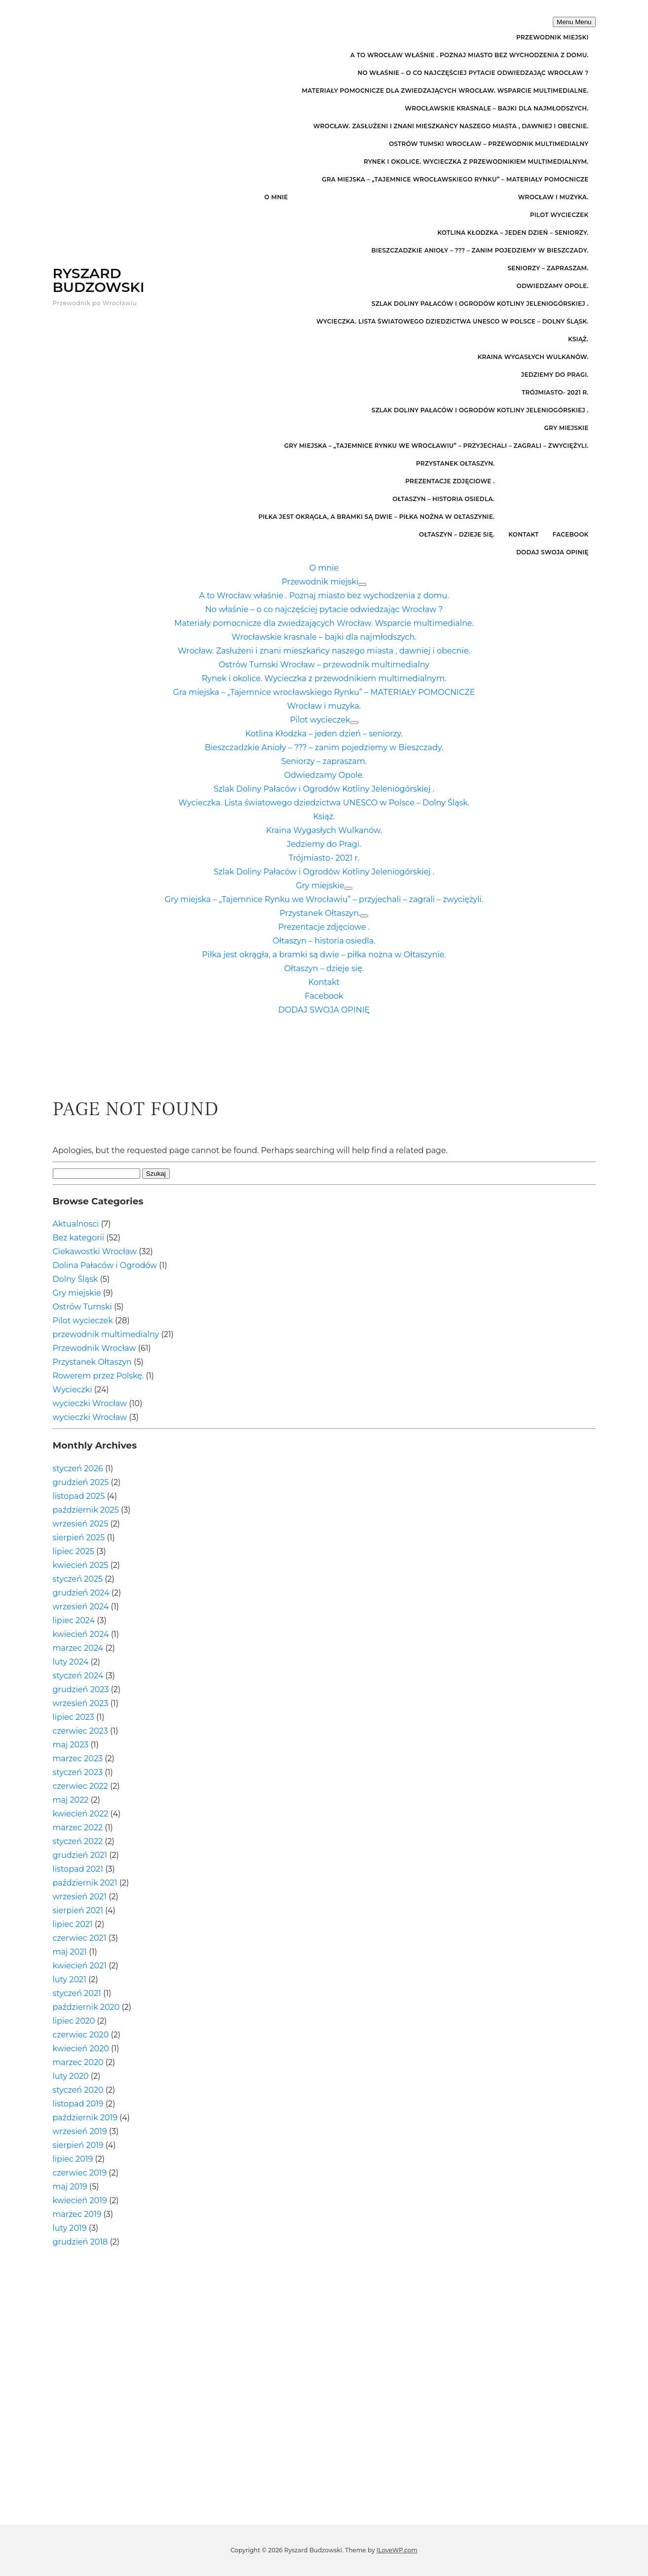 The width and height of the screenshot is (648, 2576). What do you see at coordinates (73, 1717) in the screenshot?
I see `lipiec 2023` at bounding box center [73, 1717].